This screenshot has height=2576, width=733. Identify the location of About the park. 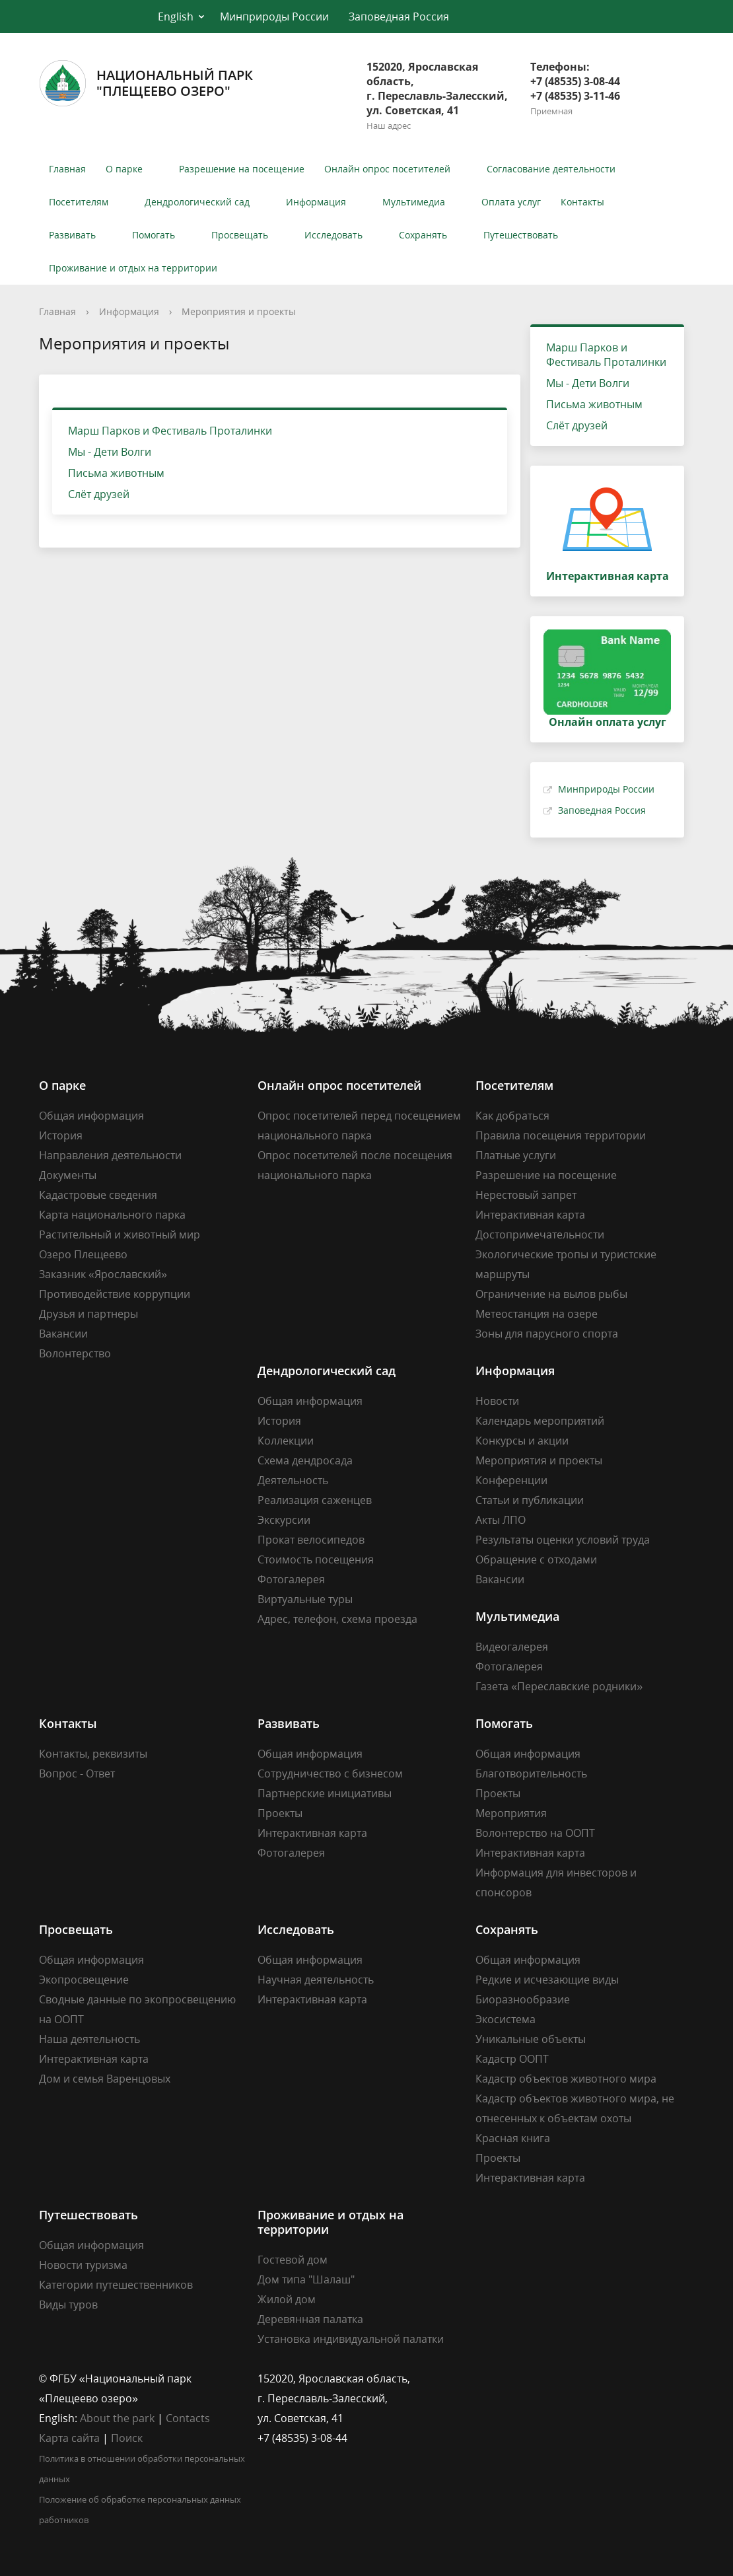
(117, 2418).